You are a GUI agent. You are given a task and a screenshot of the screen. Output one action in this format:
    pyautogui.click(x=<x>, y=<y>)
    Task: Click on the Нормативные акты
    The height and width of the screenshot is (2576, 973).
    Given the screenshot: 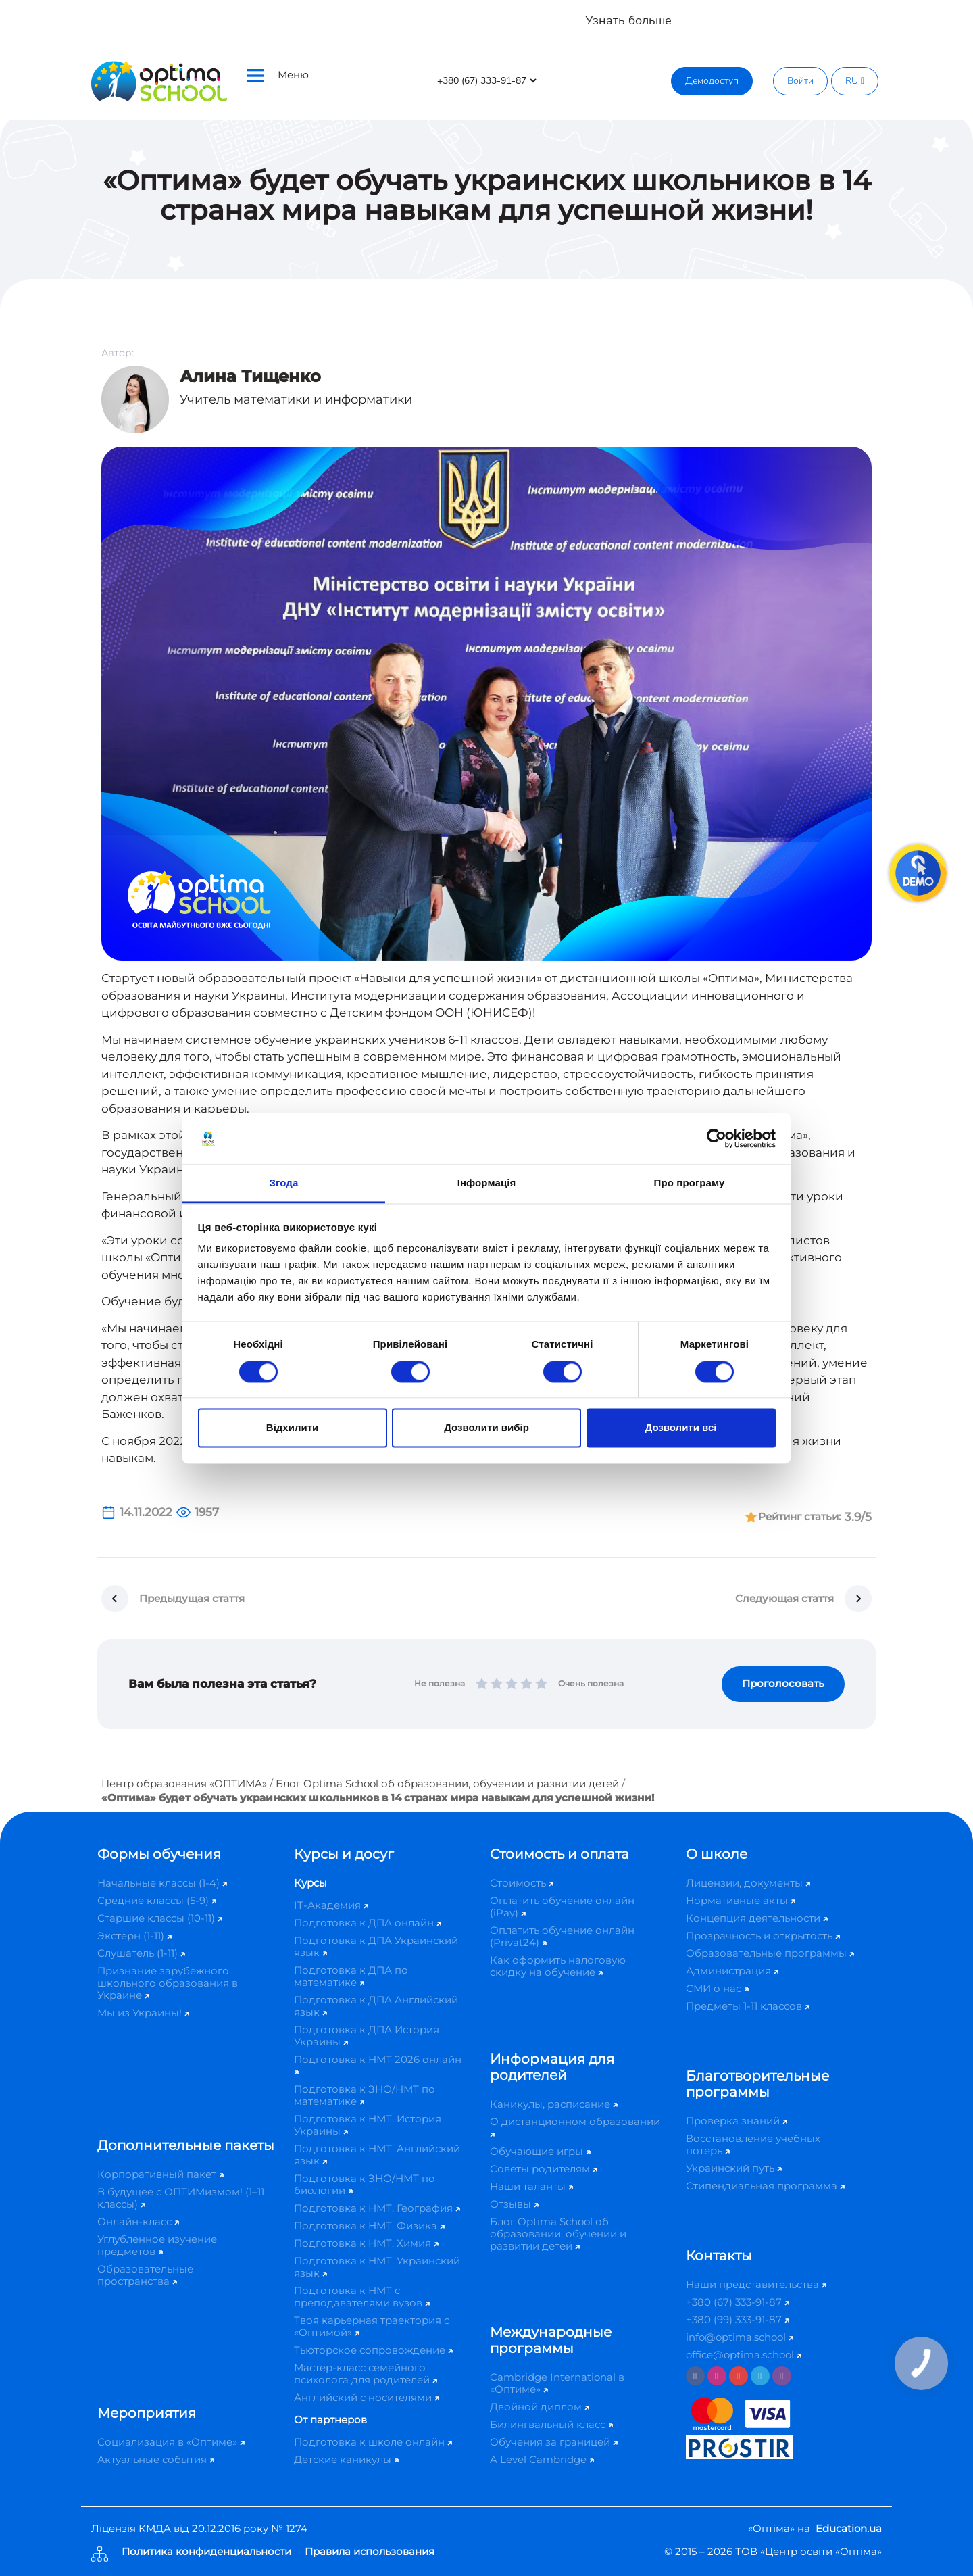 What is the action you would take?
    pyautogui.click(x=740, y=1900)
    